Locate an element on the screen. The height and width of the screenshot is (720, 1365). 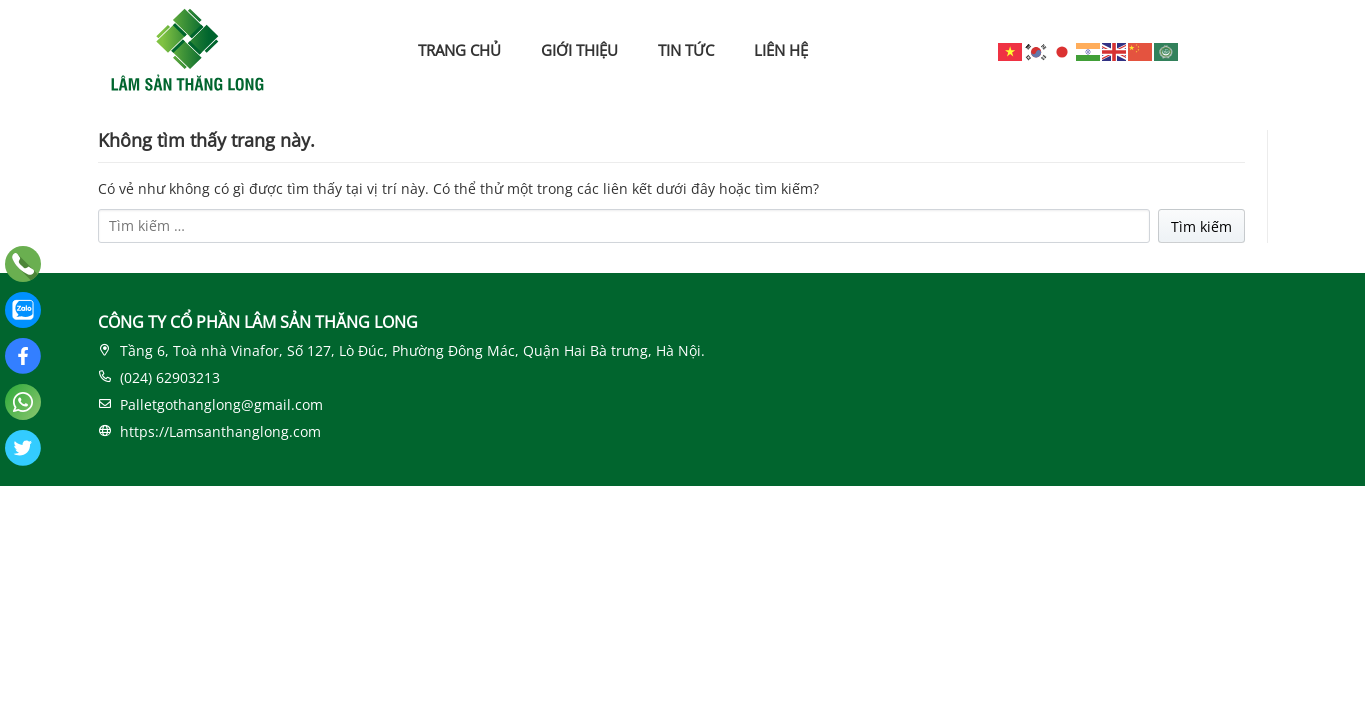
TRANG CHỦ is located at coordinates (459, 50).